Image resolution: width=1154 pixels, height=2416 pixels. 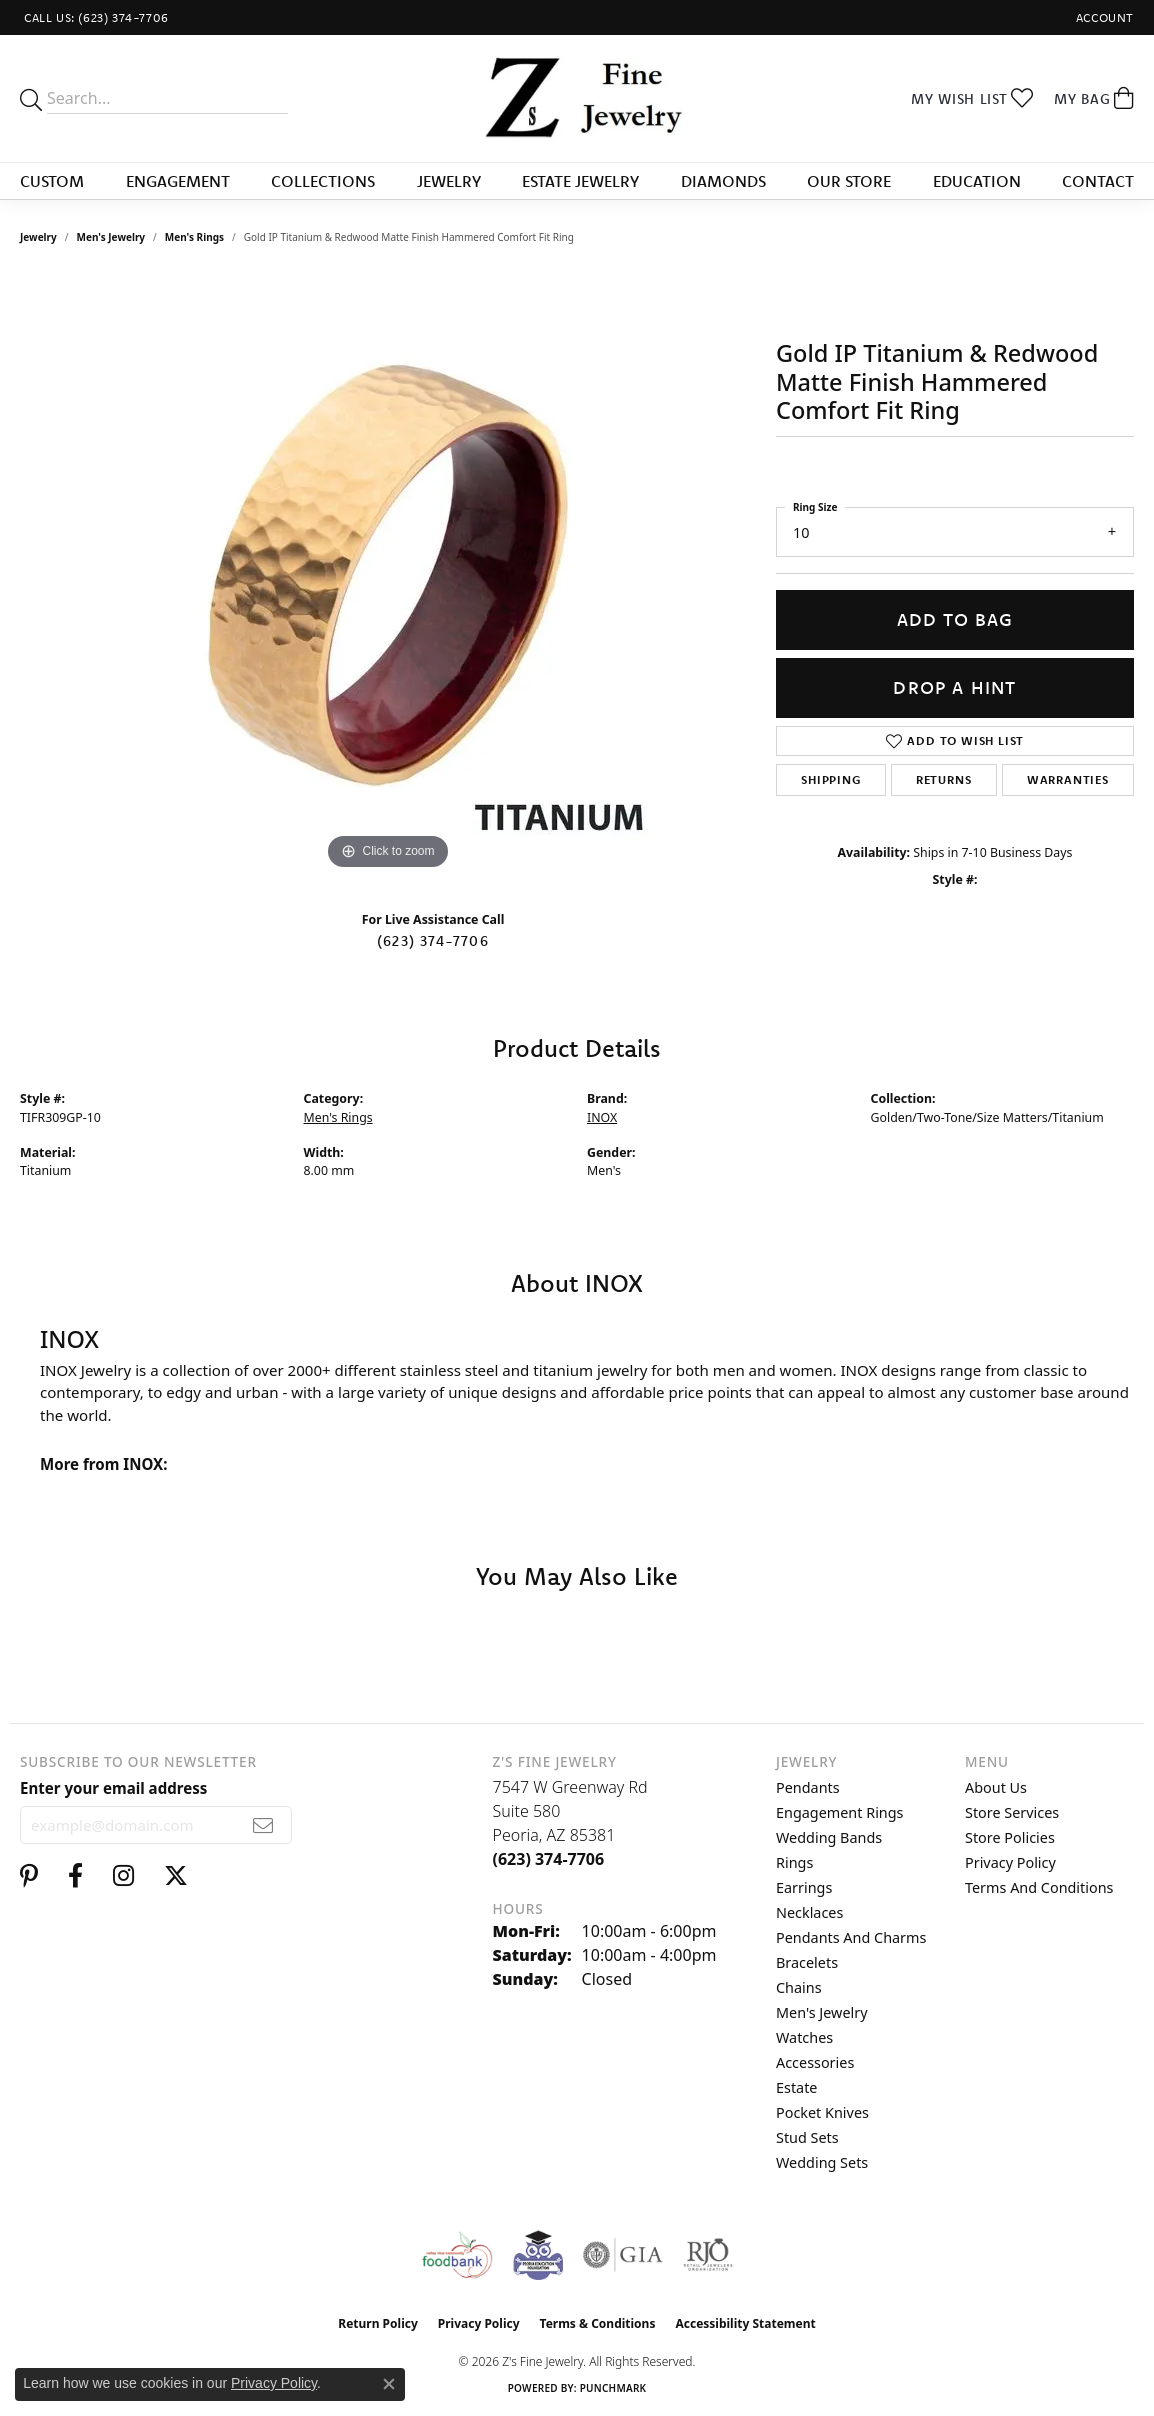 What do you see at coordinates (723, 181) in the screenshot?
I see `Diamonds` at bounding box center [723, 181].